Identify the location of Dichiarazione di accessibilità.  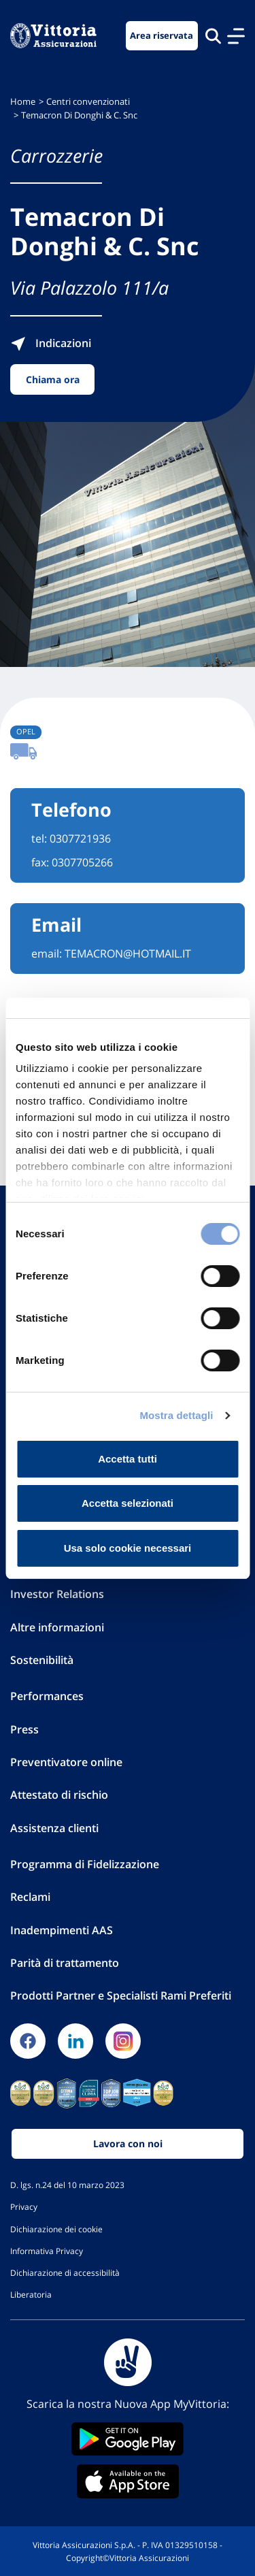
(65, 2272).